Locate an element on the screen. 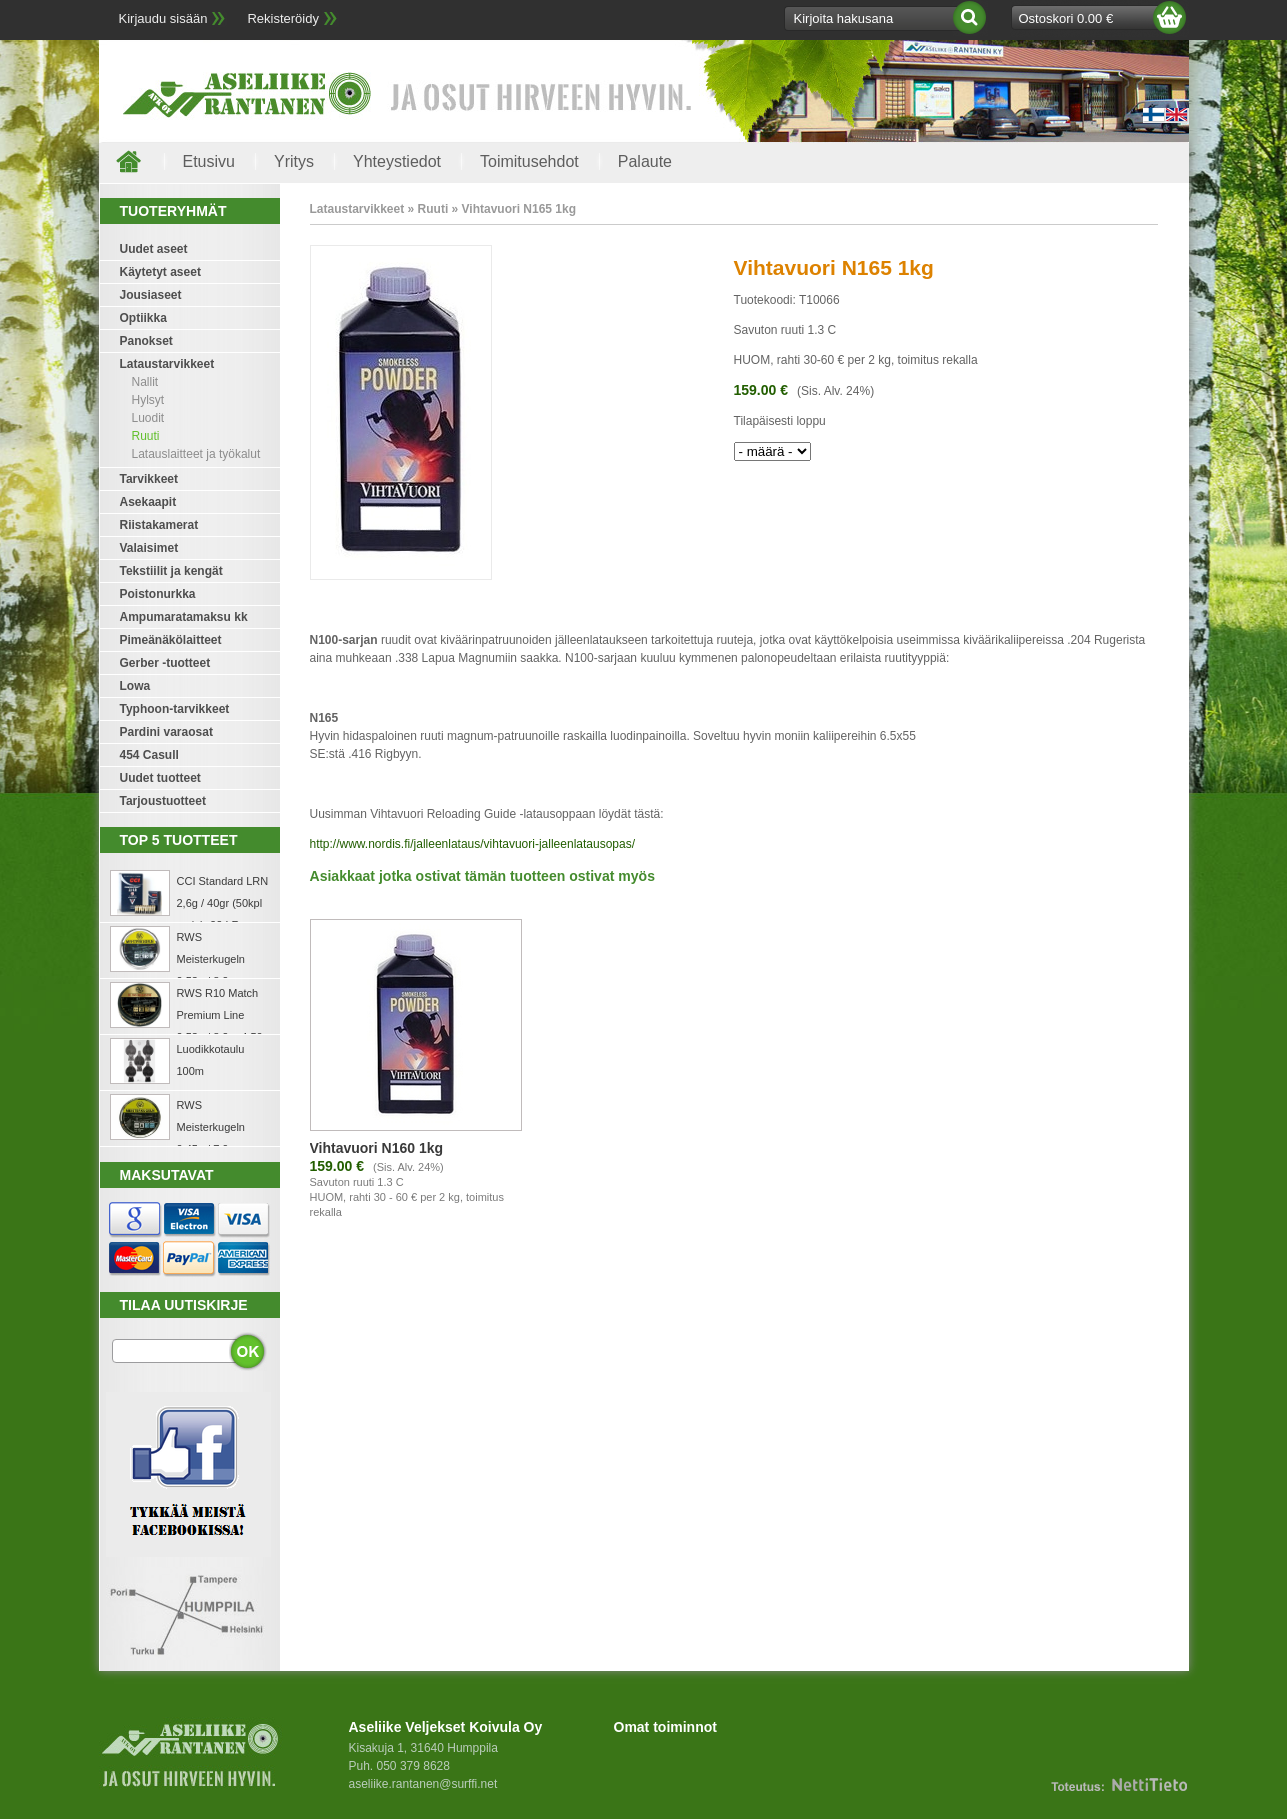  Optiikka is located at coordinates (143, 318).